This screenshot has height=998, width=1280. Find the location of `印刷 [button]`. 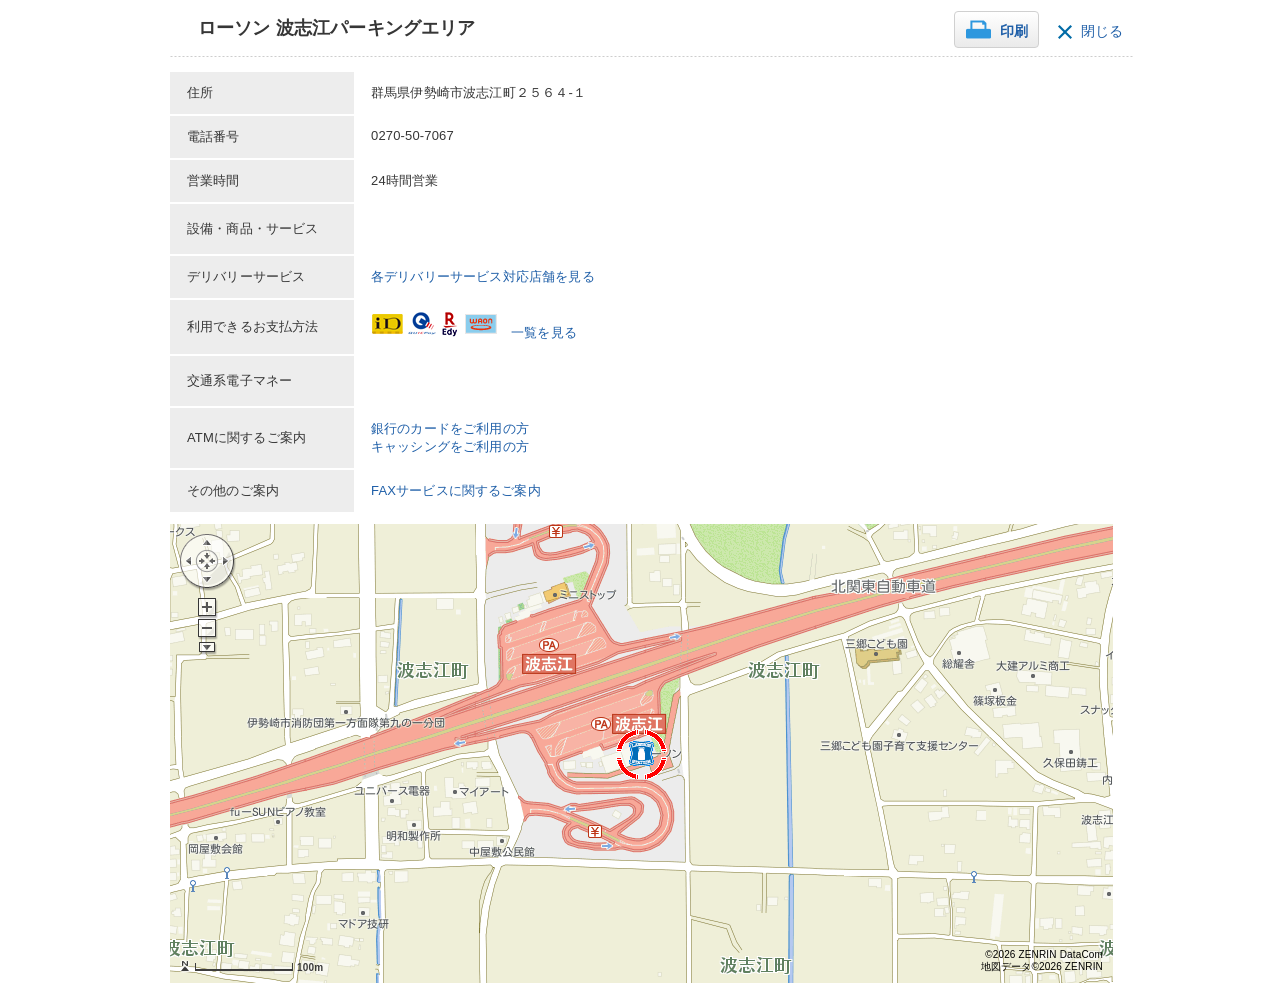

印刷 [button] is located at coordinates (1014, 31).